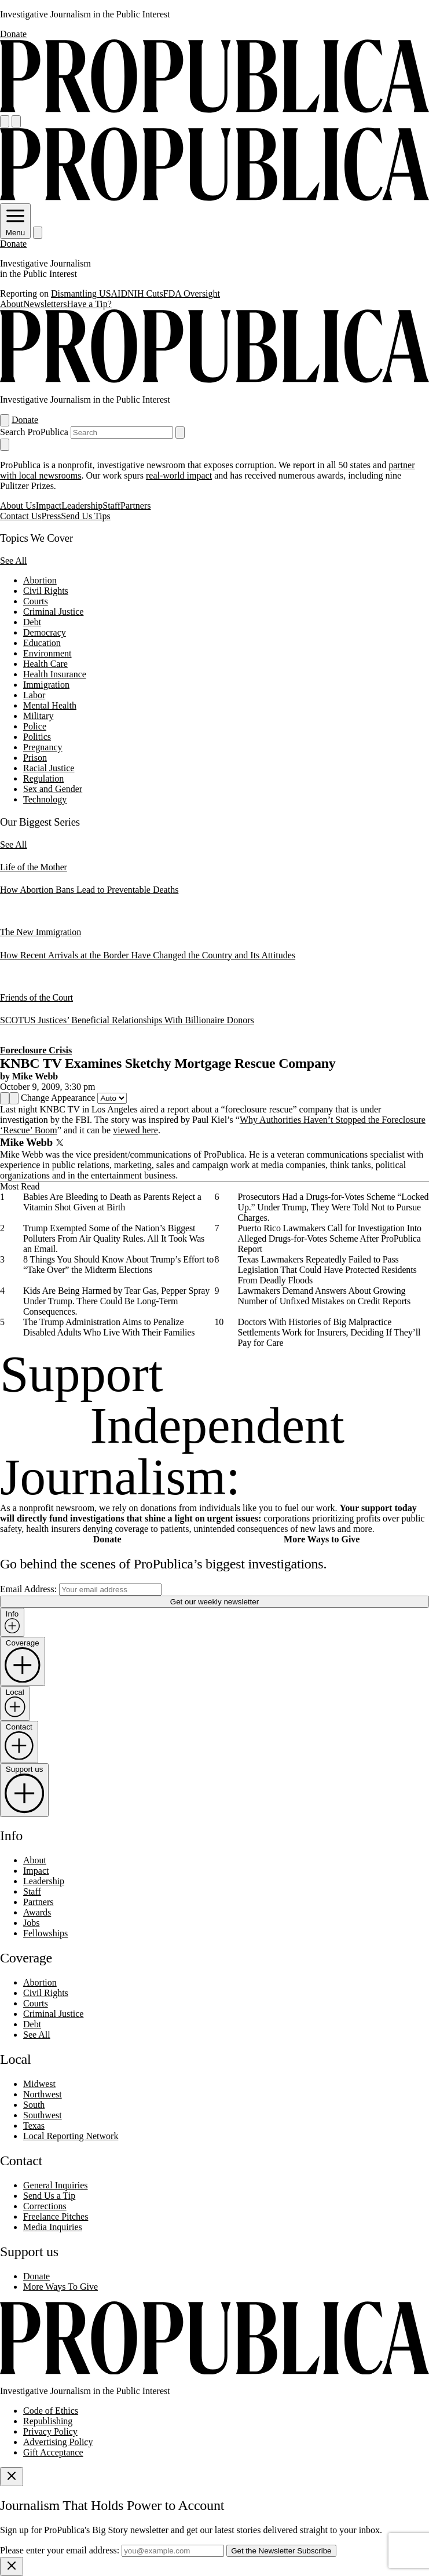 The image size is (429, 2576). I want to click on real-world impact, so click(179, 475).